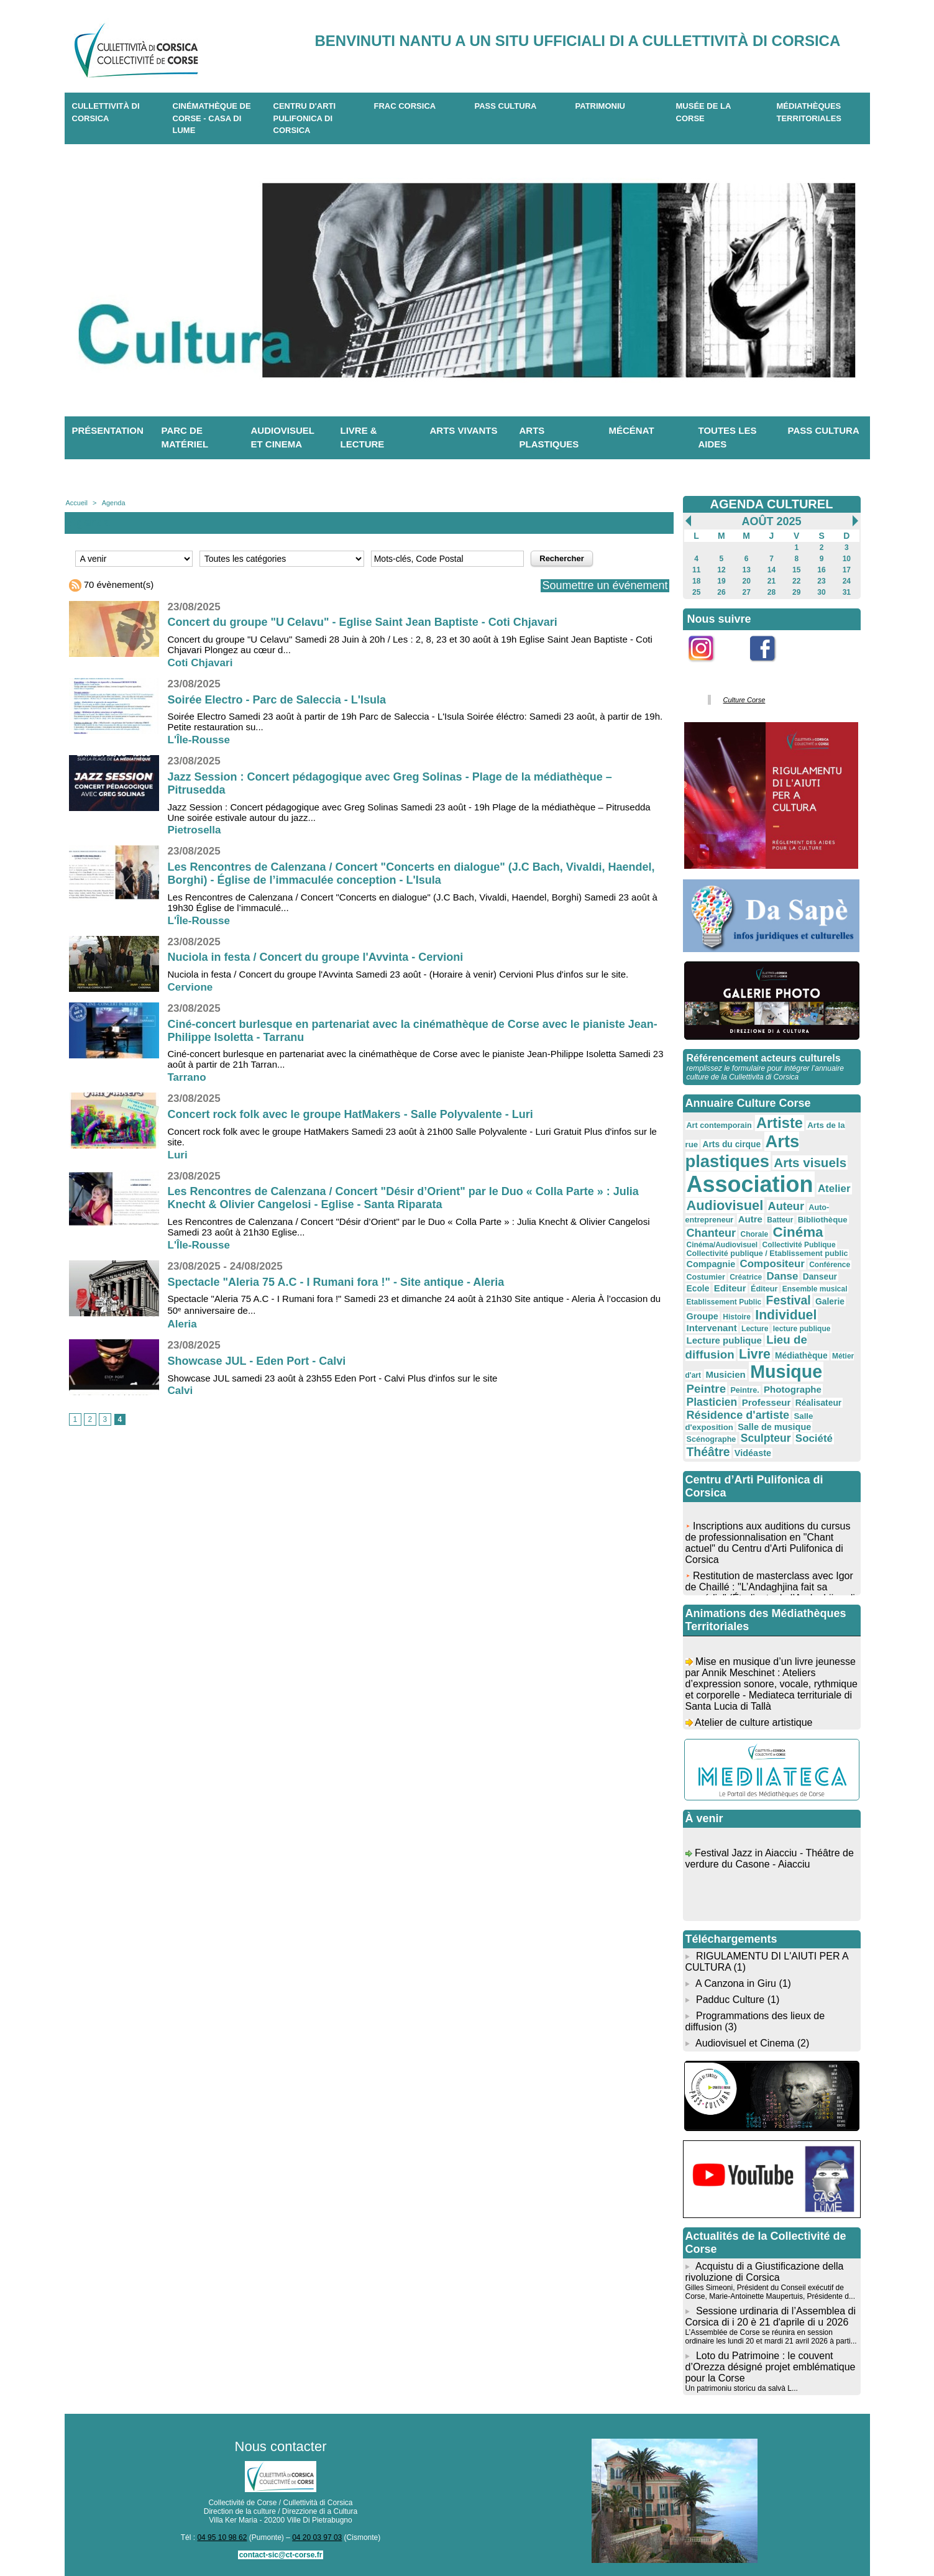 The width and height of the screenshot is (934, 2576). I want to click on Éditeur, so click(764, 1289).